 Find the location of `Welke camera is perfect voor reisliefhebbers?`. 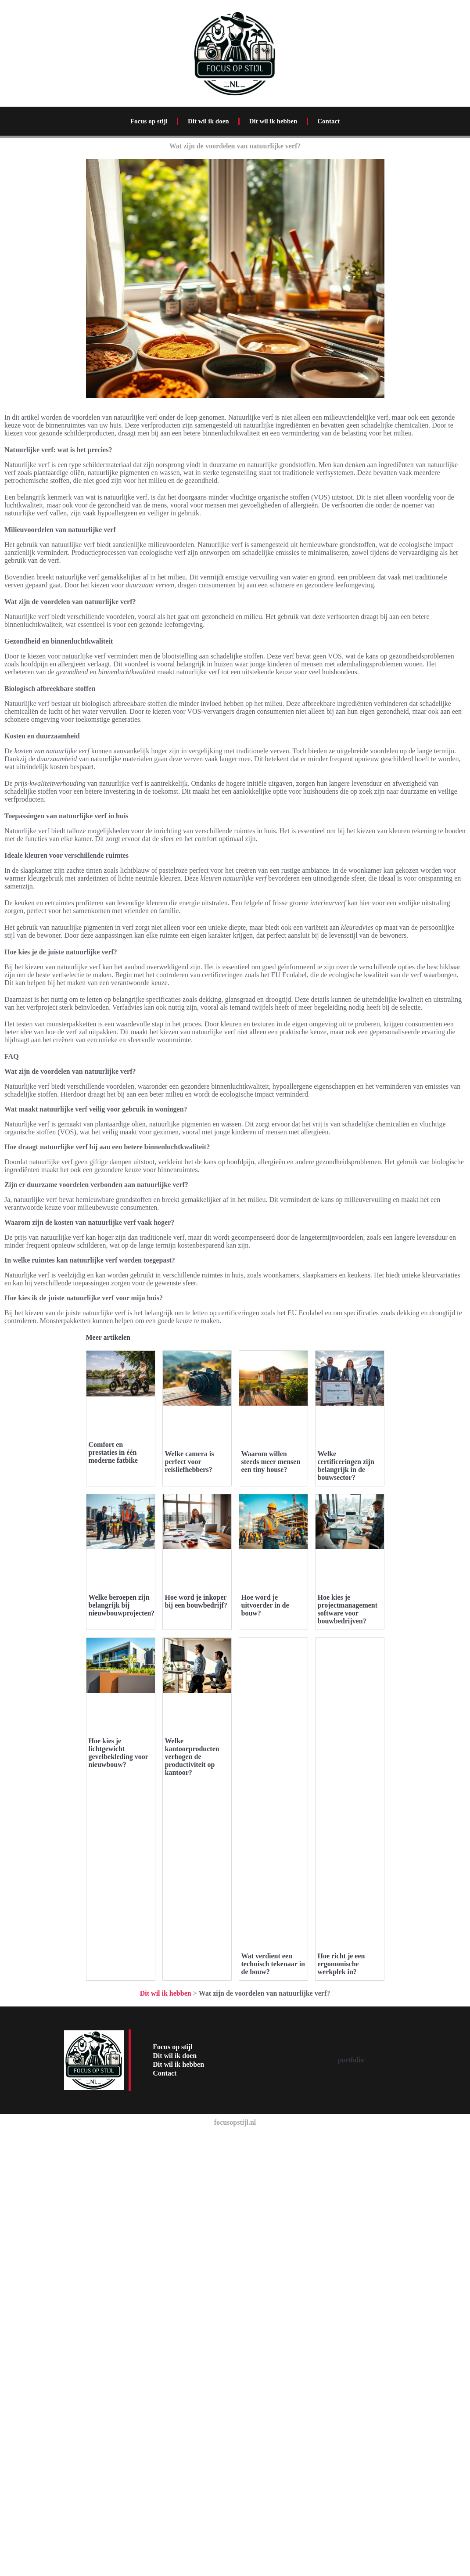

Welke camera is perfect voor reisliefhebbers? is located at coordinates (189, 1461).